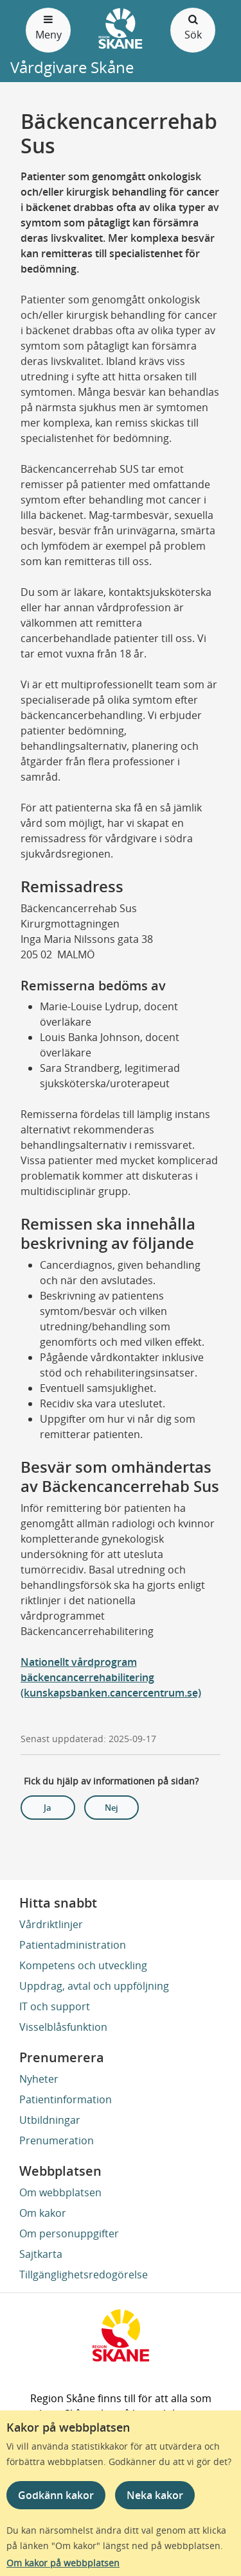 This screenshot has width=241, height=2576. I want to click on Tillgänglighetsredogörelse, so click(83, 2274).